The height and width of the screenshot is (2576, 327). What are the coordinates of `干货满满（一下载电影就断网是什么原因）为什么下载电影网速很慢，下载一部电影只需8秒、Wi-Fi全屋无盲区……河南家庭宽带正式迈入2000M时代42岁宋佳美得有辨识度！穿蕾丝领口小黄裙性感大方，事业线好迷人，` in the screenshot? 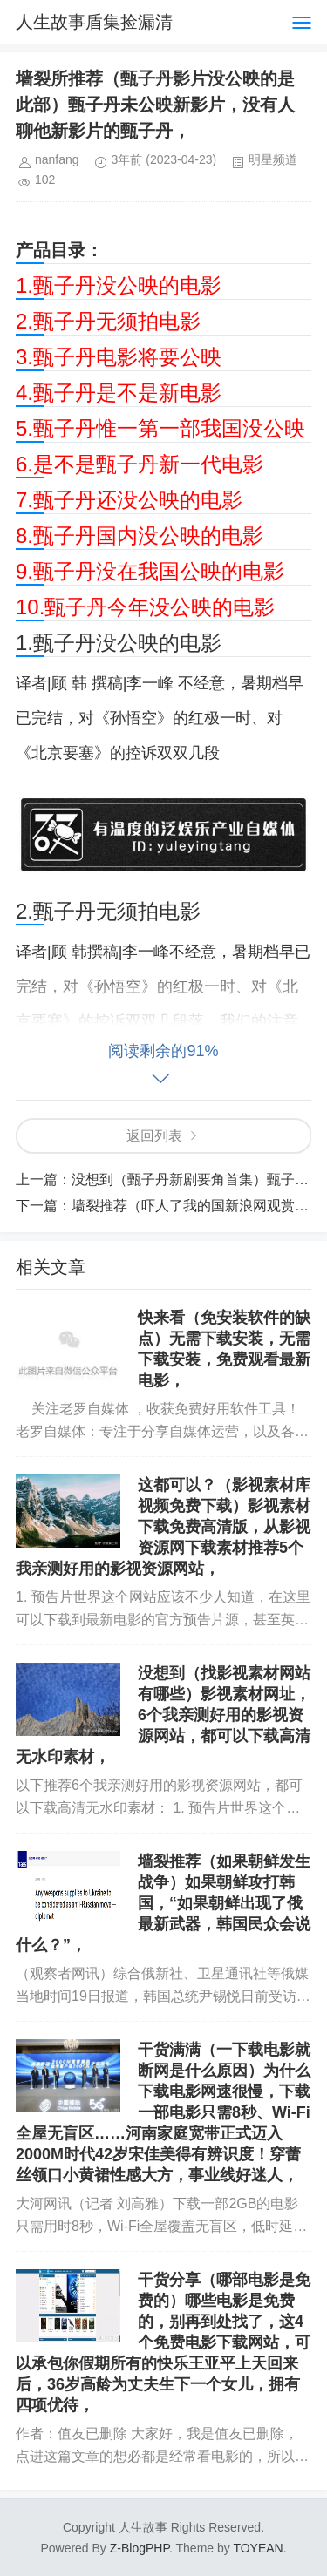 It's located at (163, 2112).